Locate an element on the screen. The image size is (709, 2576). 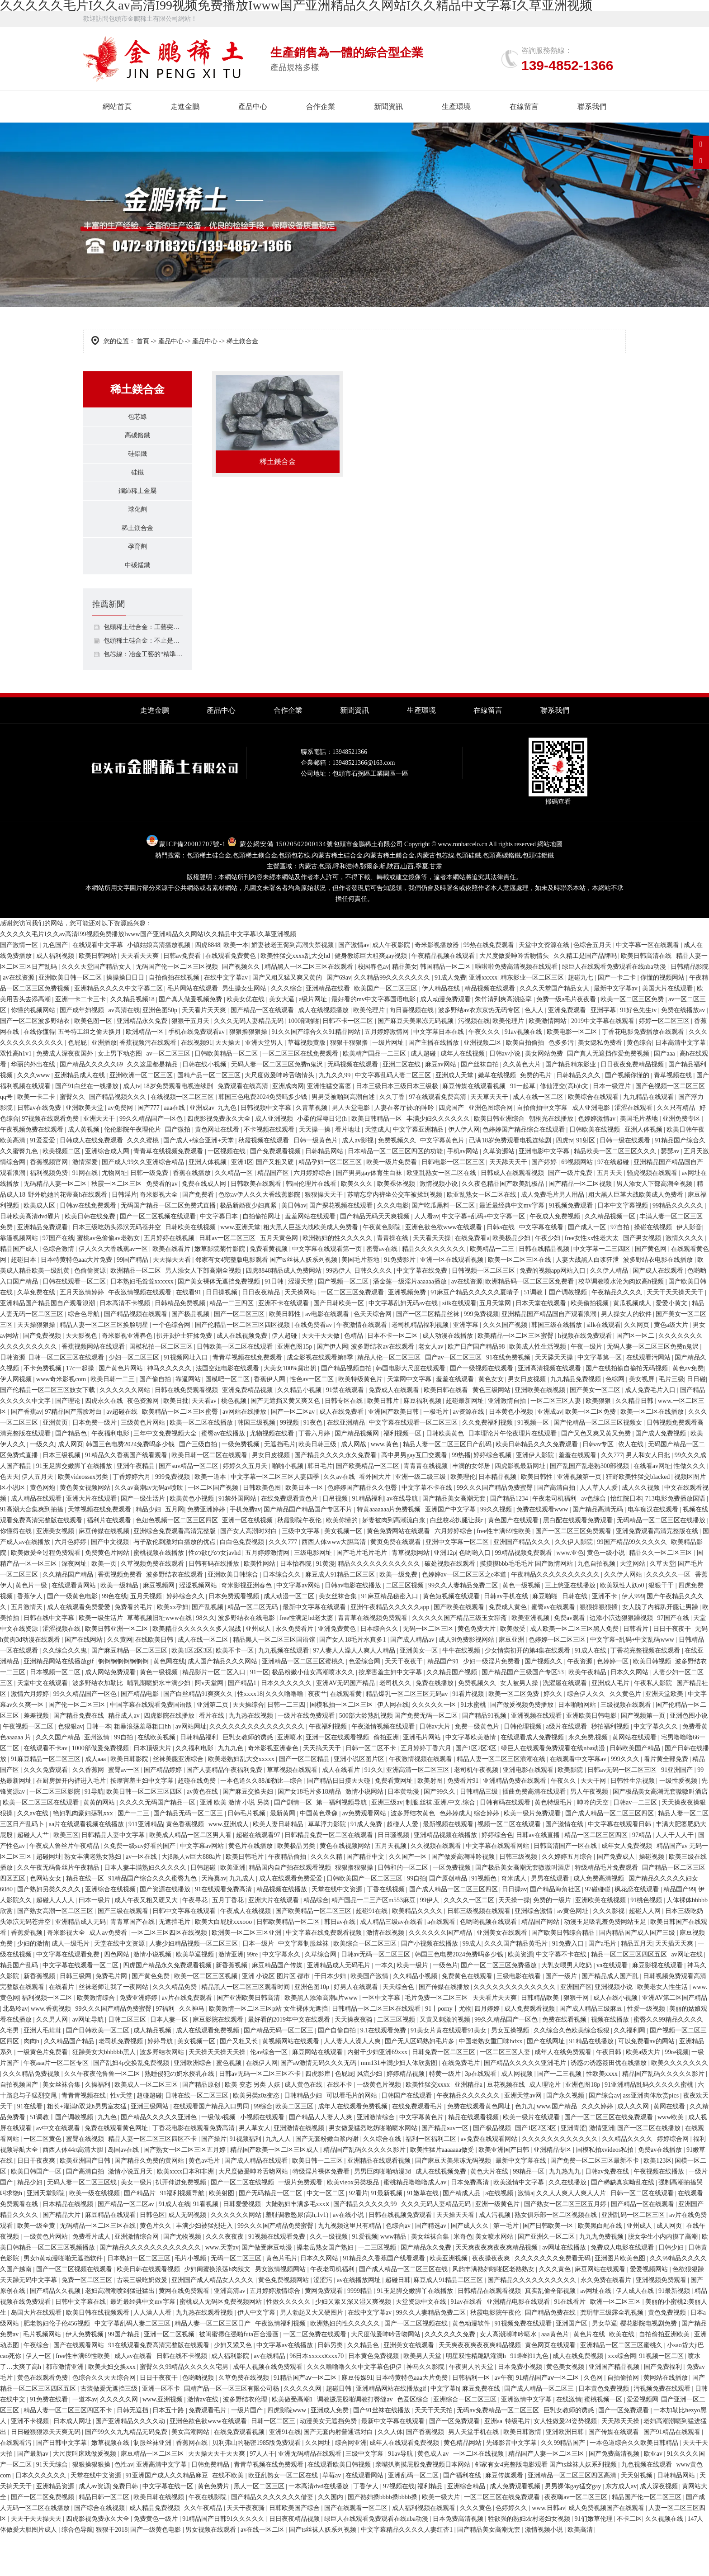
国产又粗又硬 is located at coordinates (276, 1202).